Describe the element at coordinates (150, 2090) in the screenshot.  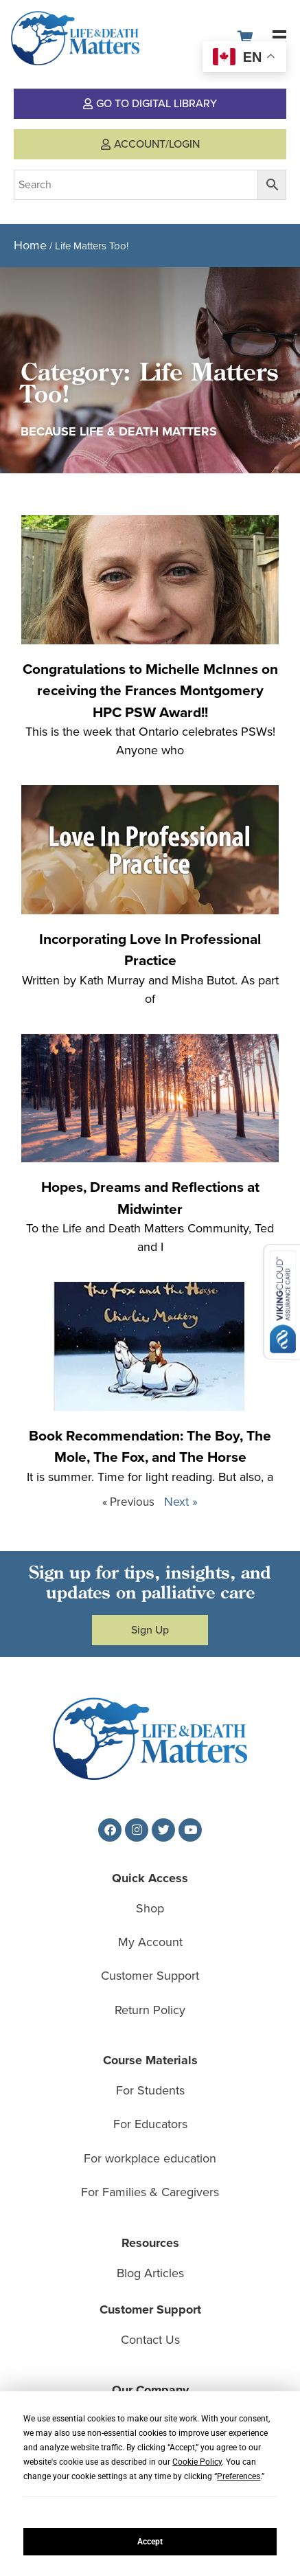
I see `For Students` at that location.